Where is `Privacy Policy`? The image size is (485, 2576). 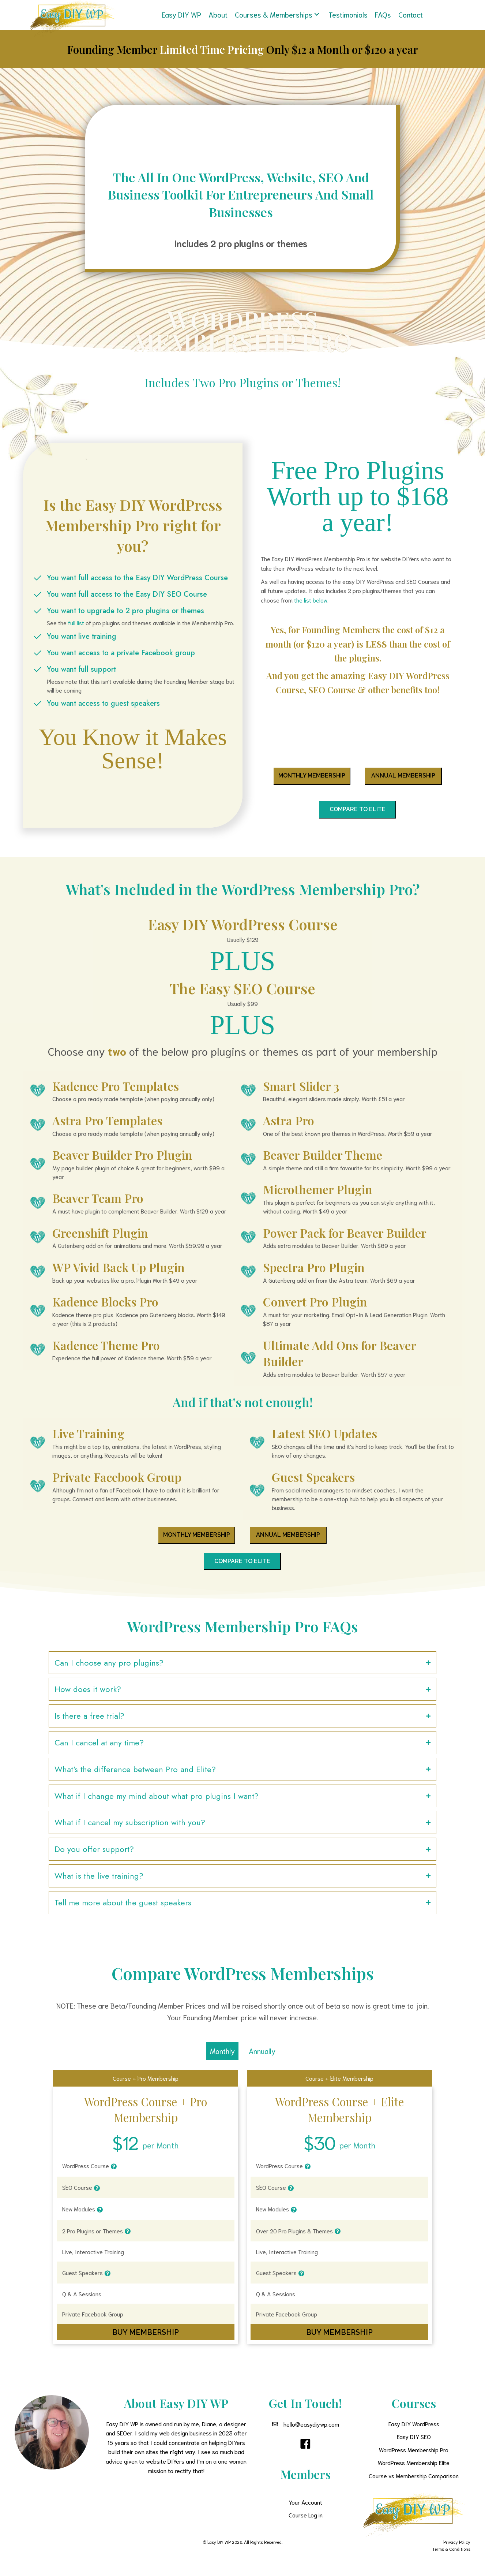 Privacy Policy is located at coordinates (456, 2551).